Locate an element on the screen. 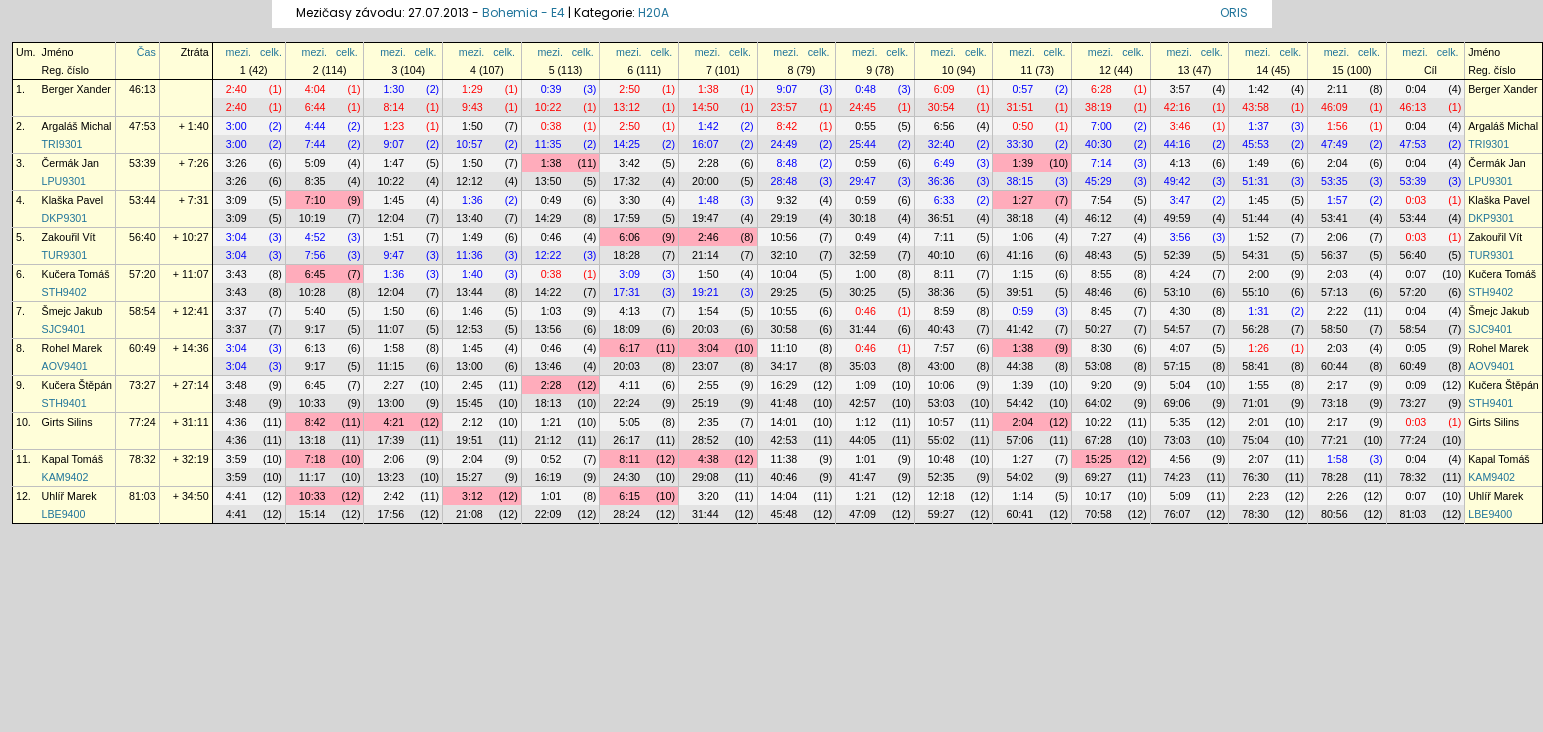  49:42 is located at coordinates (1177, 181).